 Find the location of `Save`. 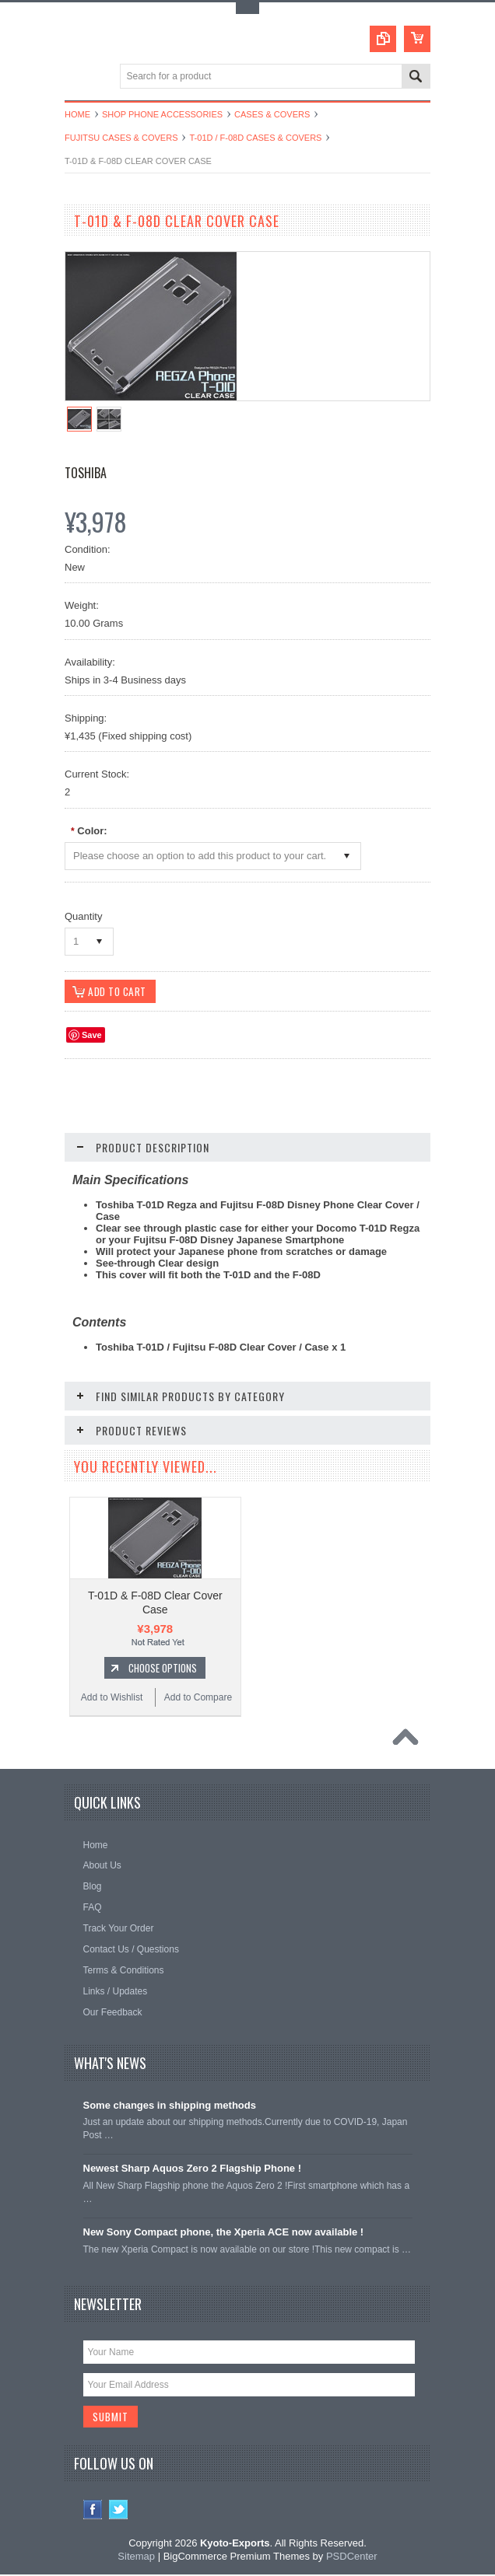

Save is located at coordinates (92, 1035).